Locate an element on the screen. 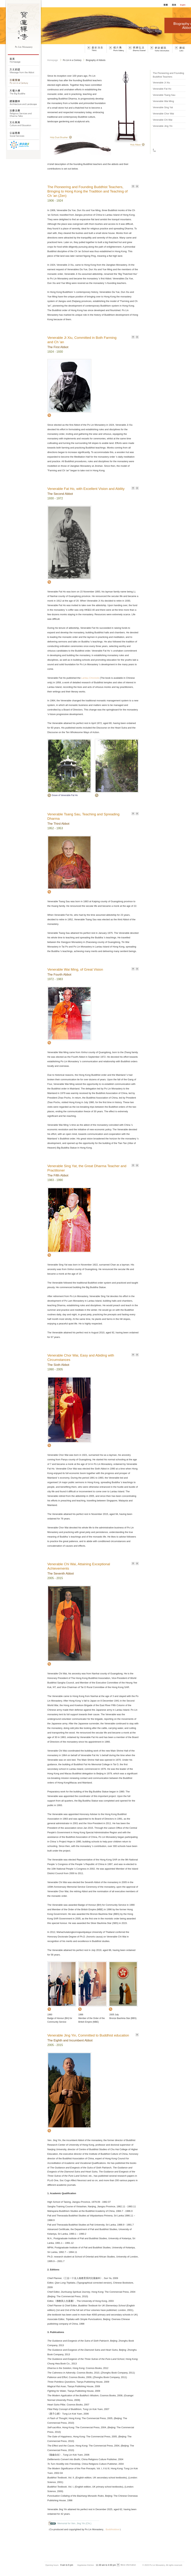 This screenshot has height=2576, width=191. Venerable Sing Yat is located at coordinates (163, 107).